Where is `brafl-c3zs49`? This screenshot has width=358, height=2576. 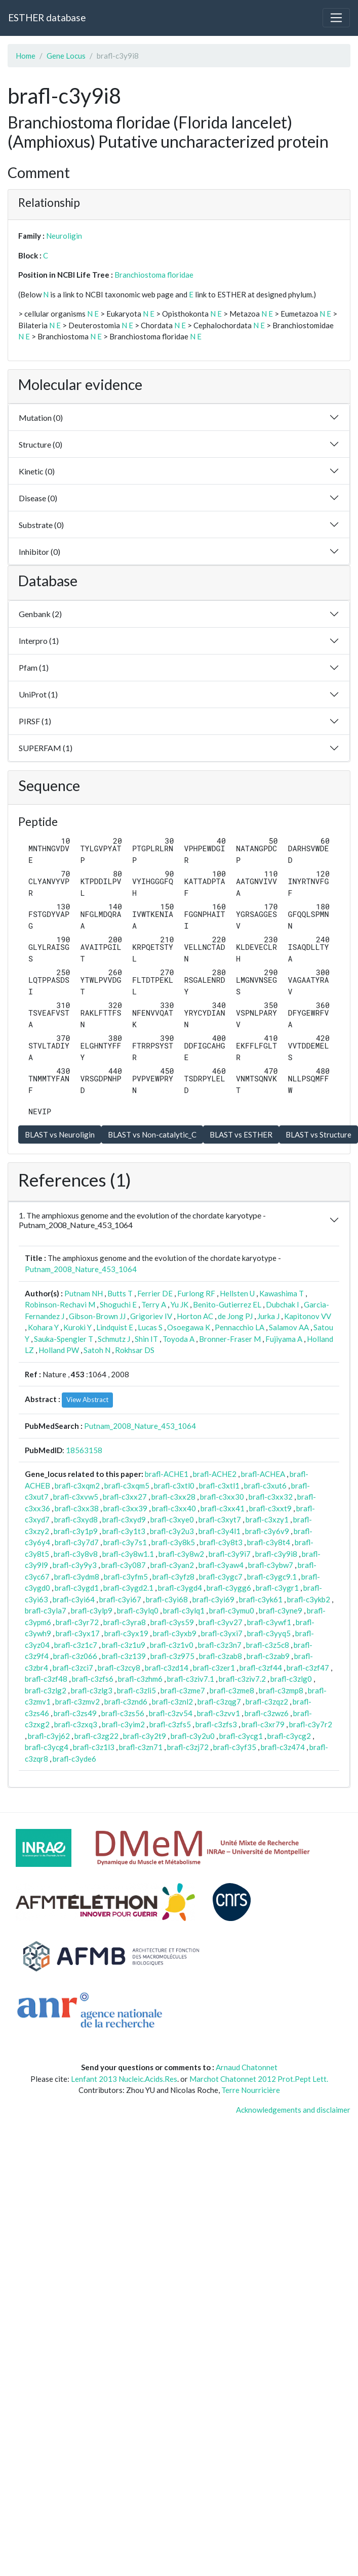 brafl-c3zs49 is located at coordinates (75, 1713).